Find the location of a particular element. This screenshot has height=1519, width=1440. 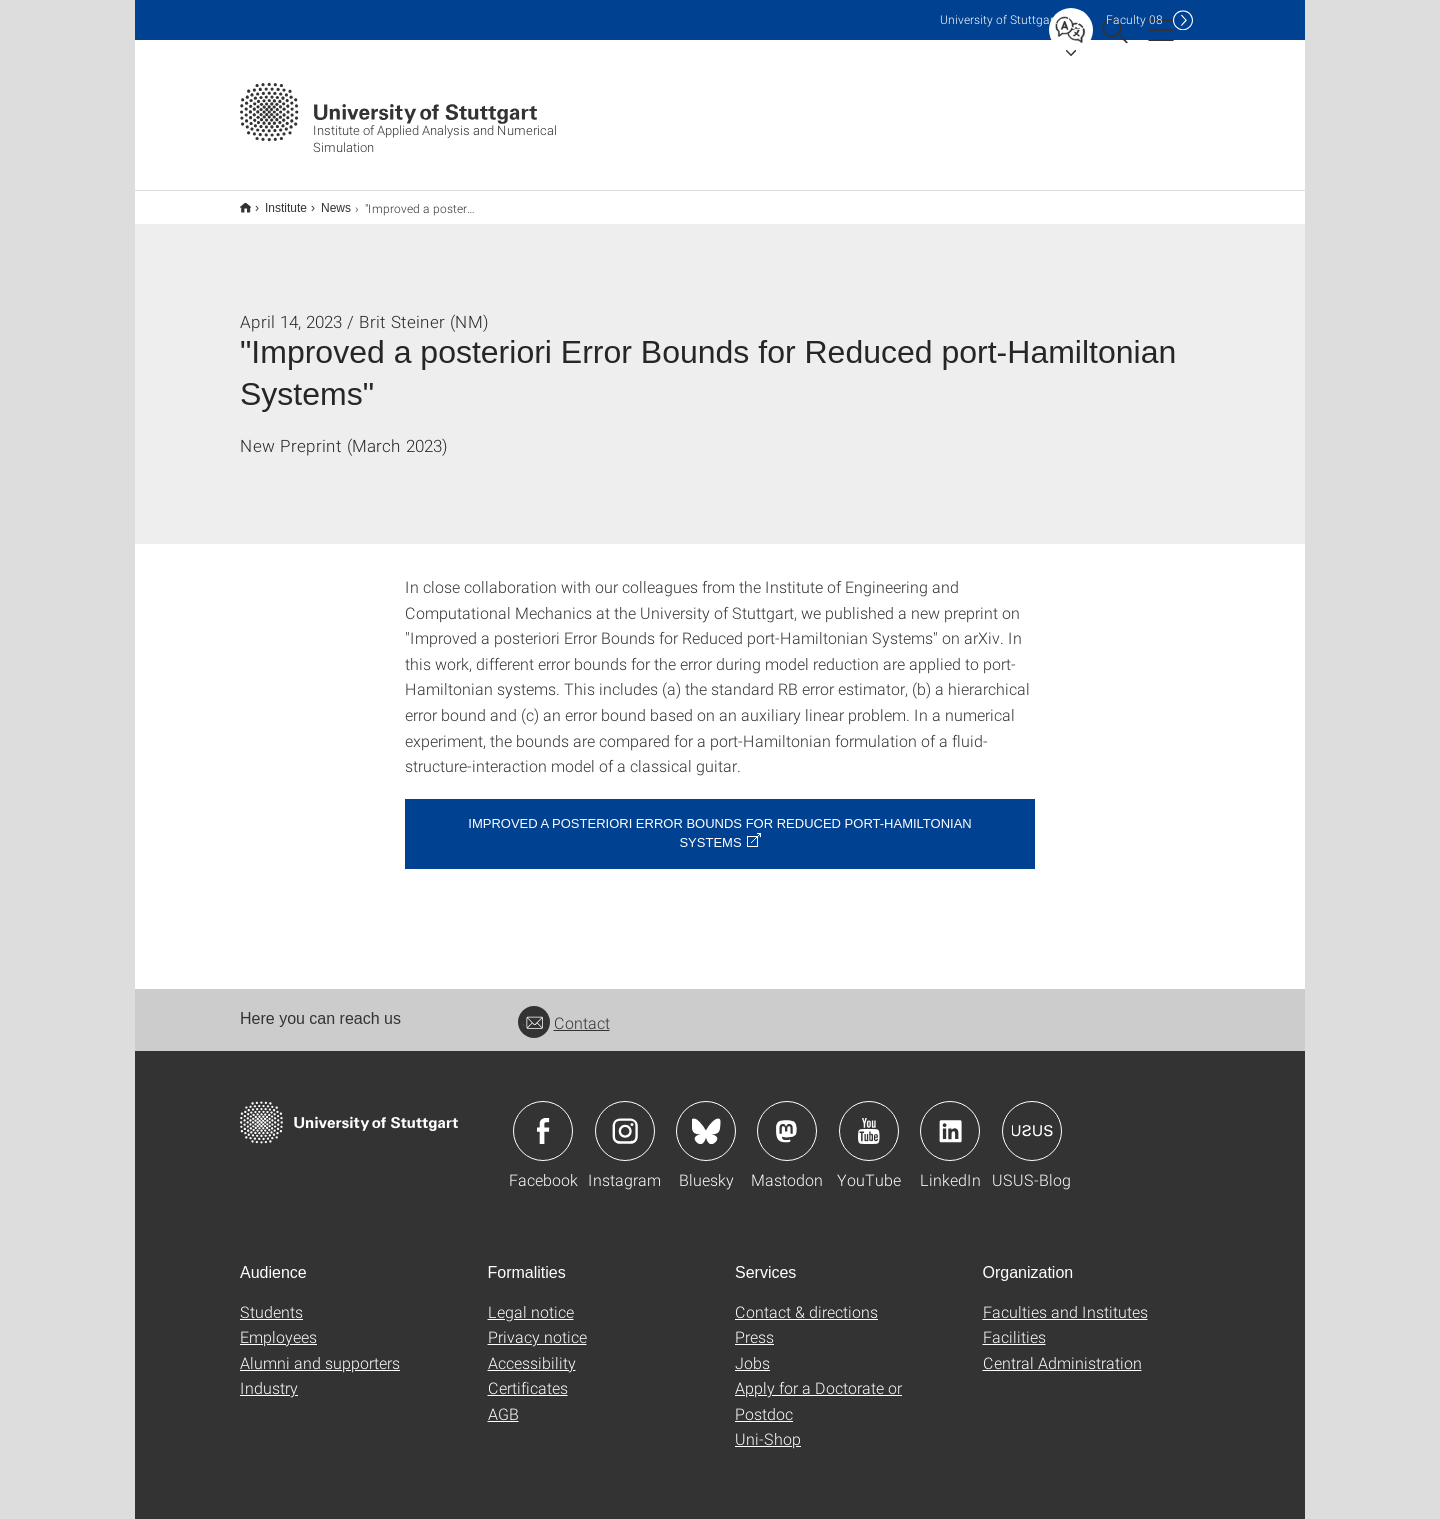

Icon: Bluesky is located at coordinates (706, 1118).